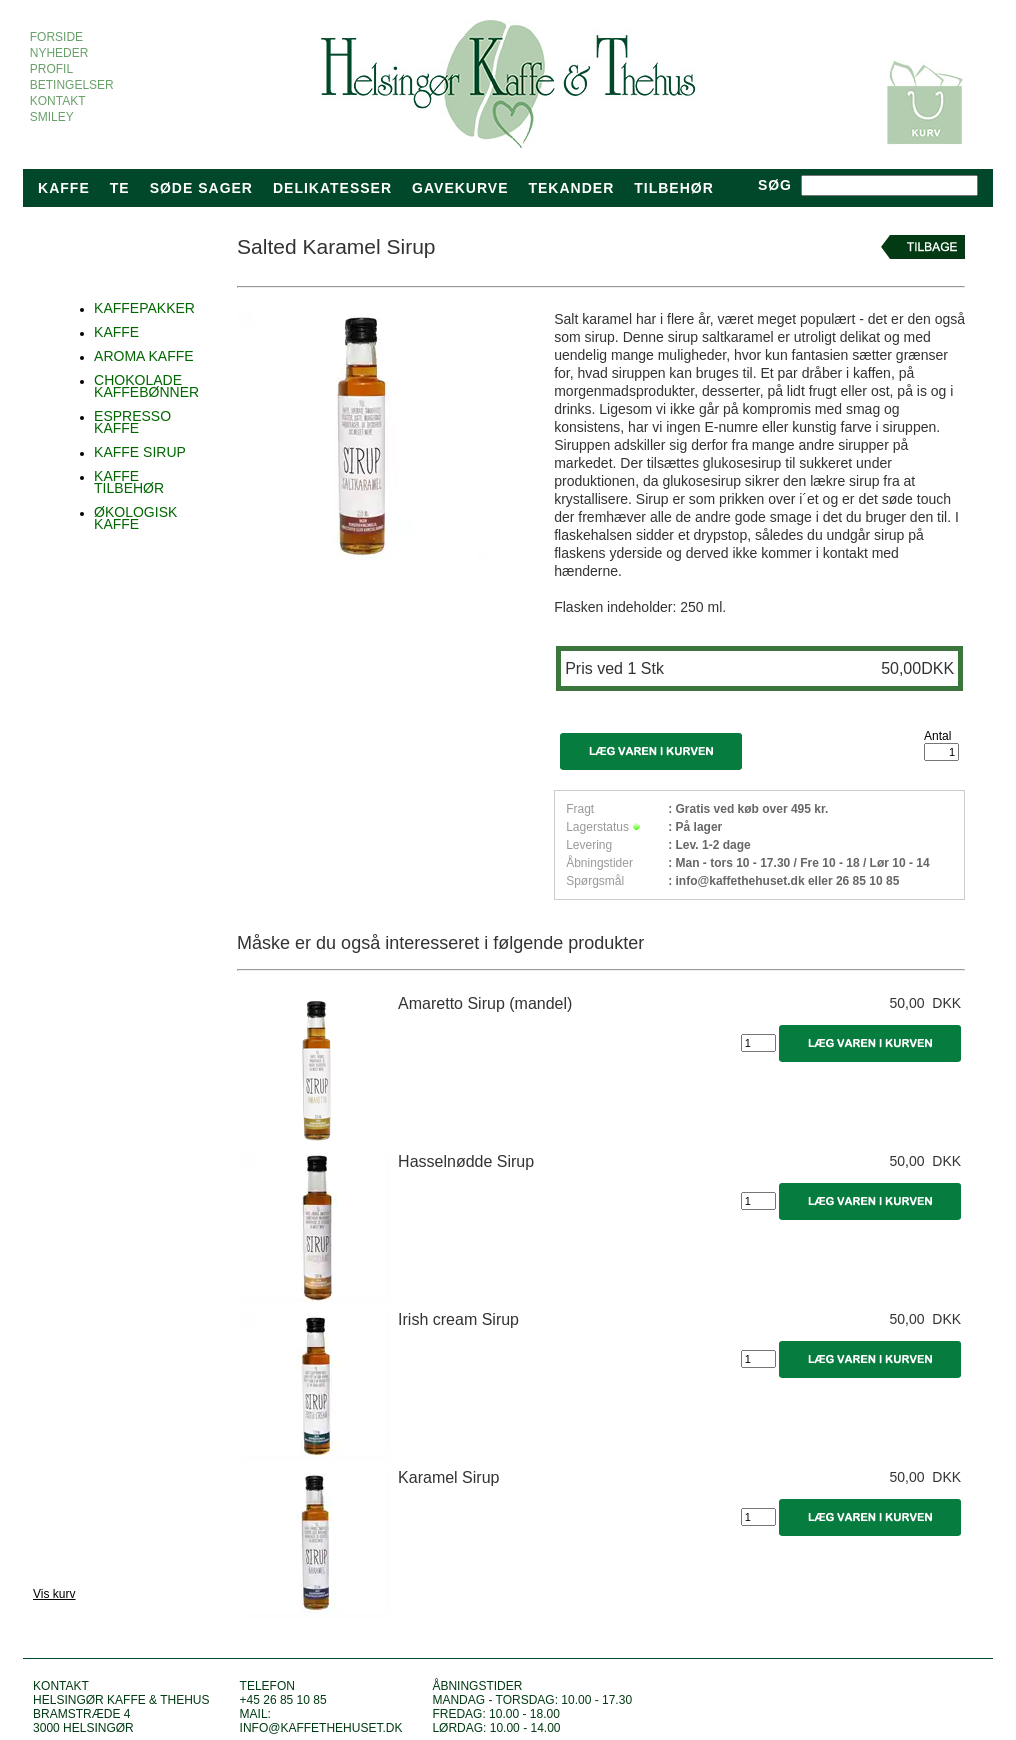 This screenshot has width=1016, height=1740. What do you see at coordinates (144, 356) in the screenshot?
I see `AROMA KAFFE` at bounding box center [144, 356].